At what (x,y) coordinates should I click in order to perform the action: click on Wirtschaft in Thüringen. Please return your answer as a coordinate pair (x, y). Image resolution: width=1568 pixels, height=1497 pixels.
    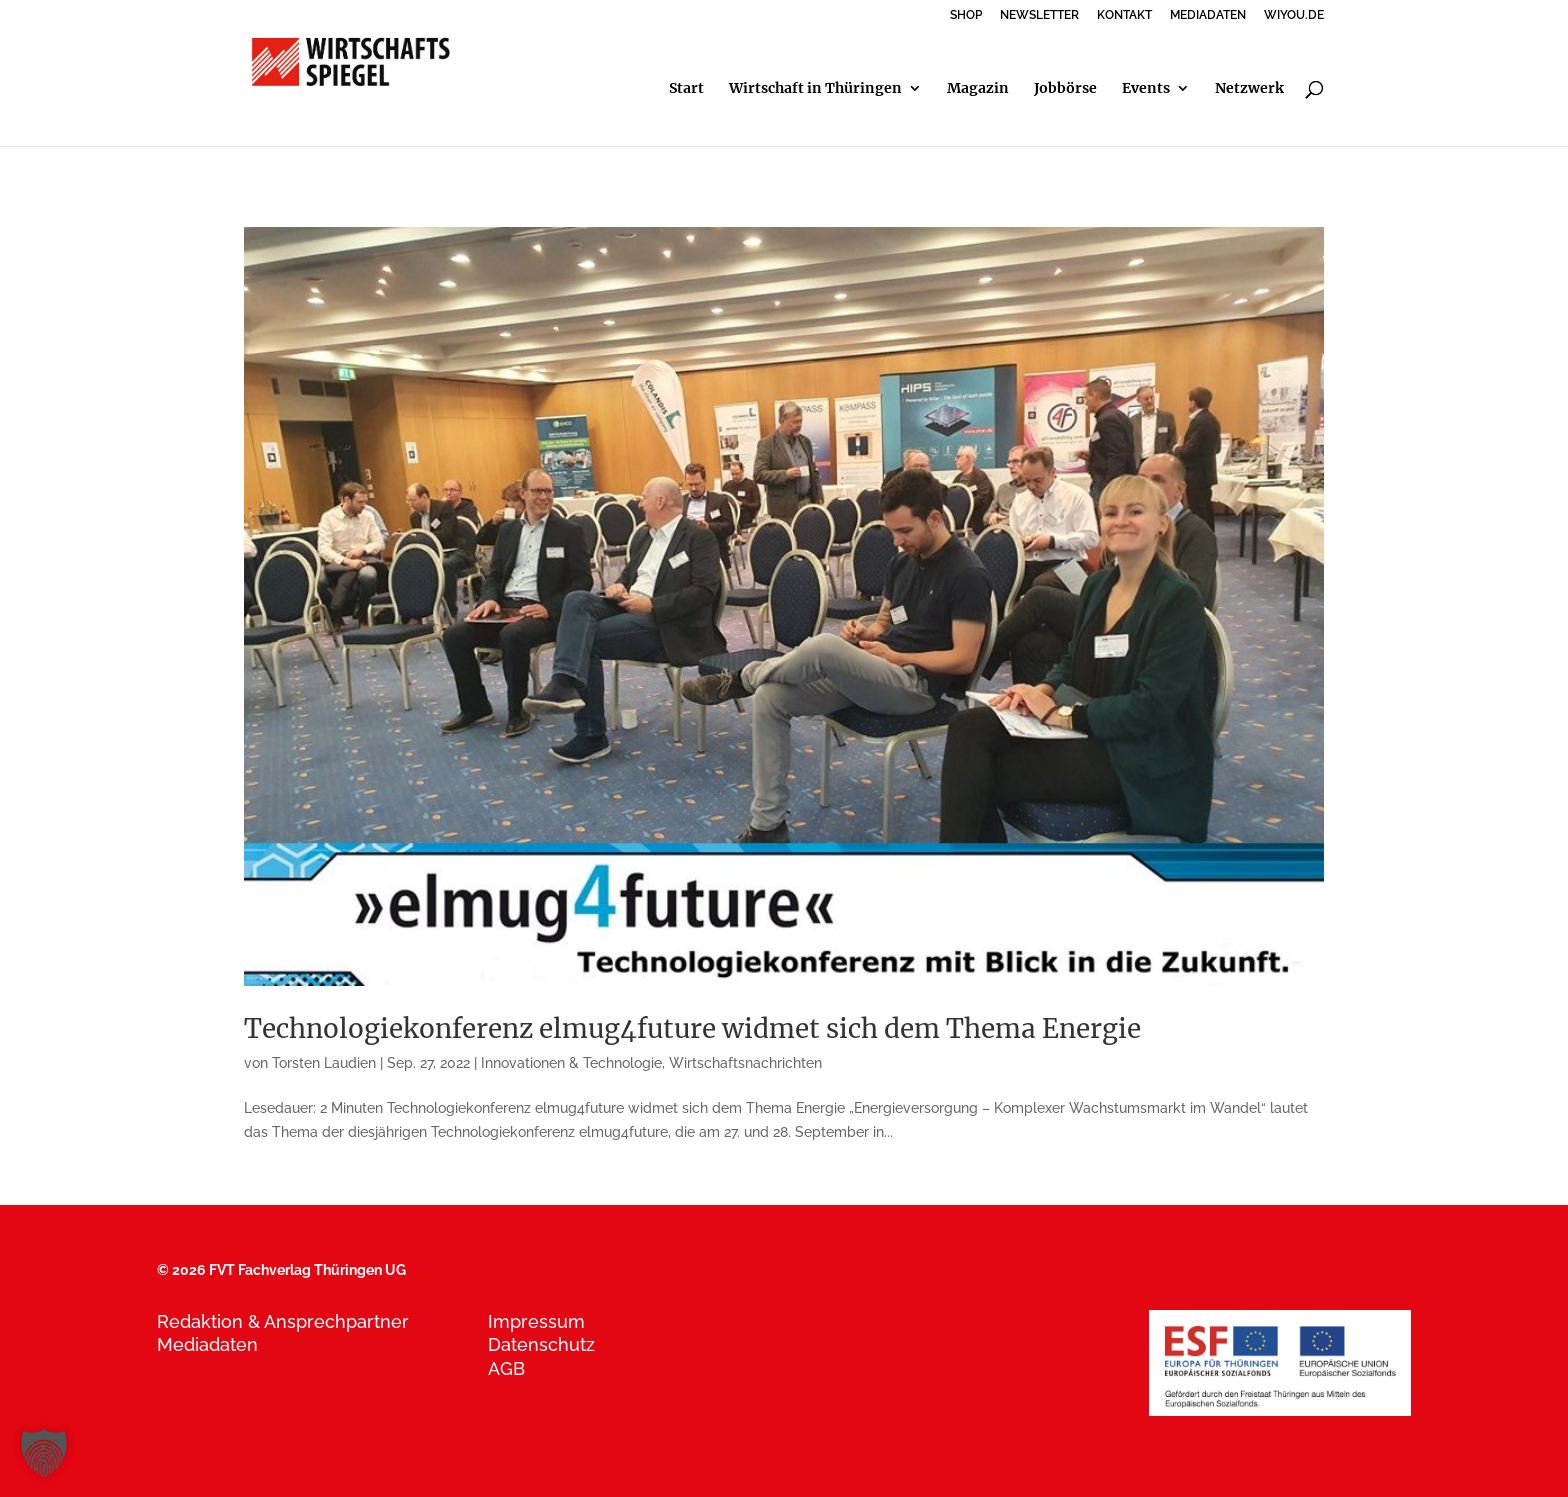
    Looking at the image, I should click on (815, 89).